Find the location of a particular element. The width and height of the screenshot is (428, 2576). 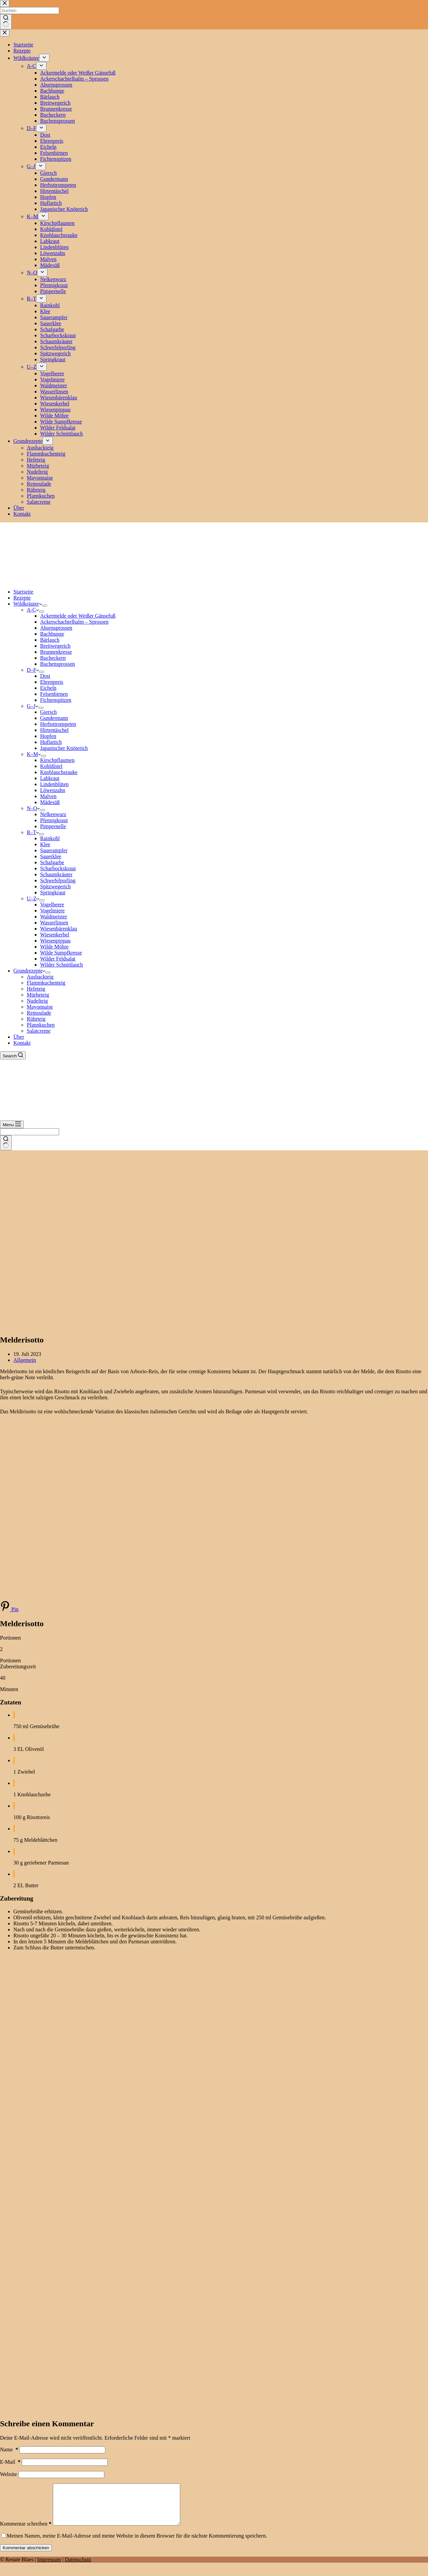

Rainkohl is located at coordinates (50, 838).